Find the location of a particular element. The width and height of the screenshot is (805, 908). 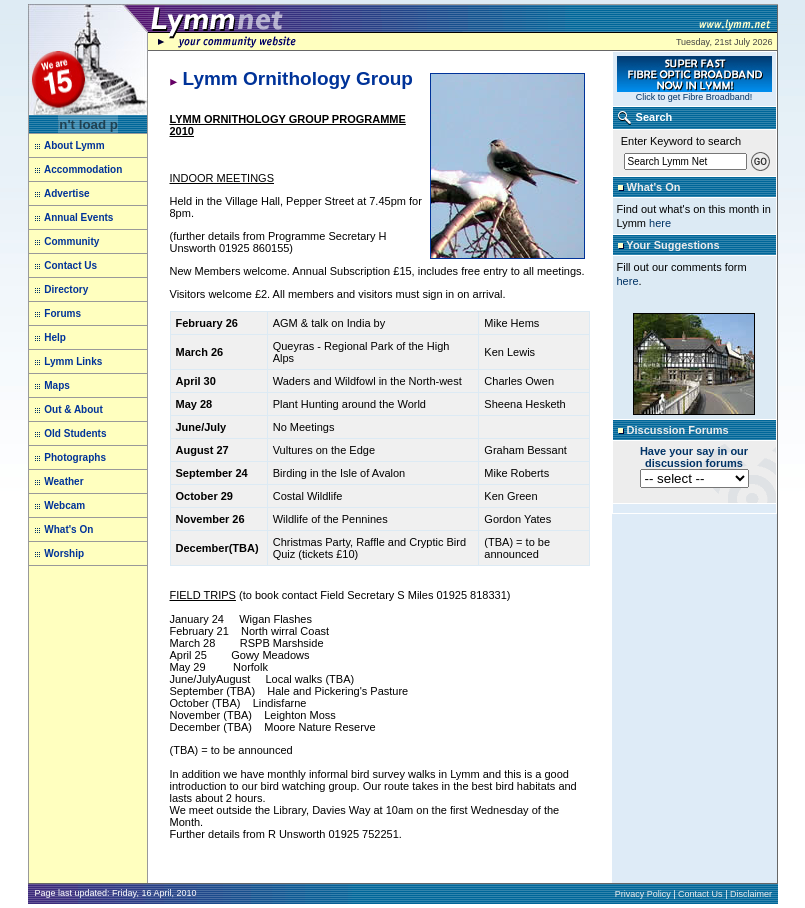

Advertise is located at coordinates (67, 193).